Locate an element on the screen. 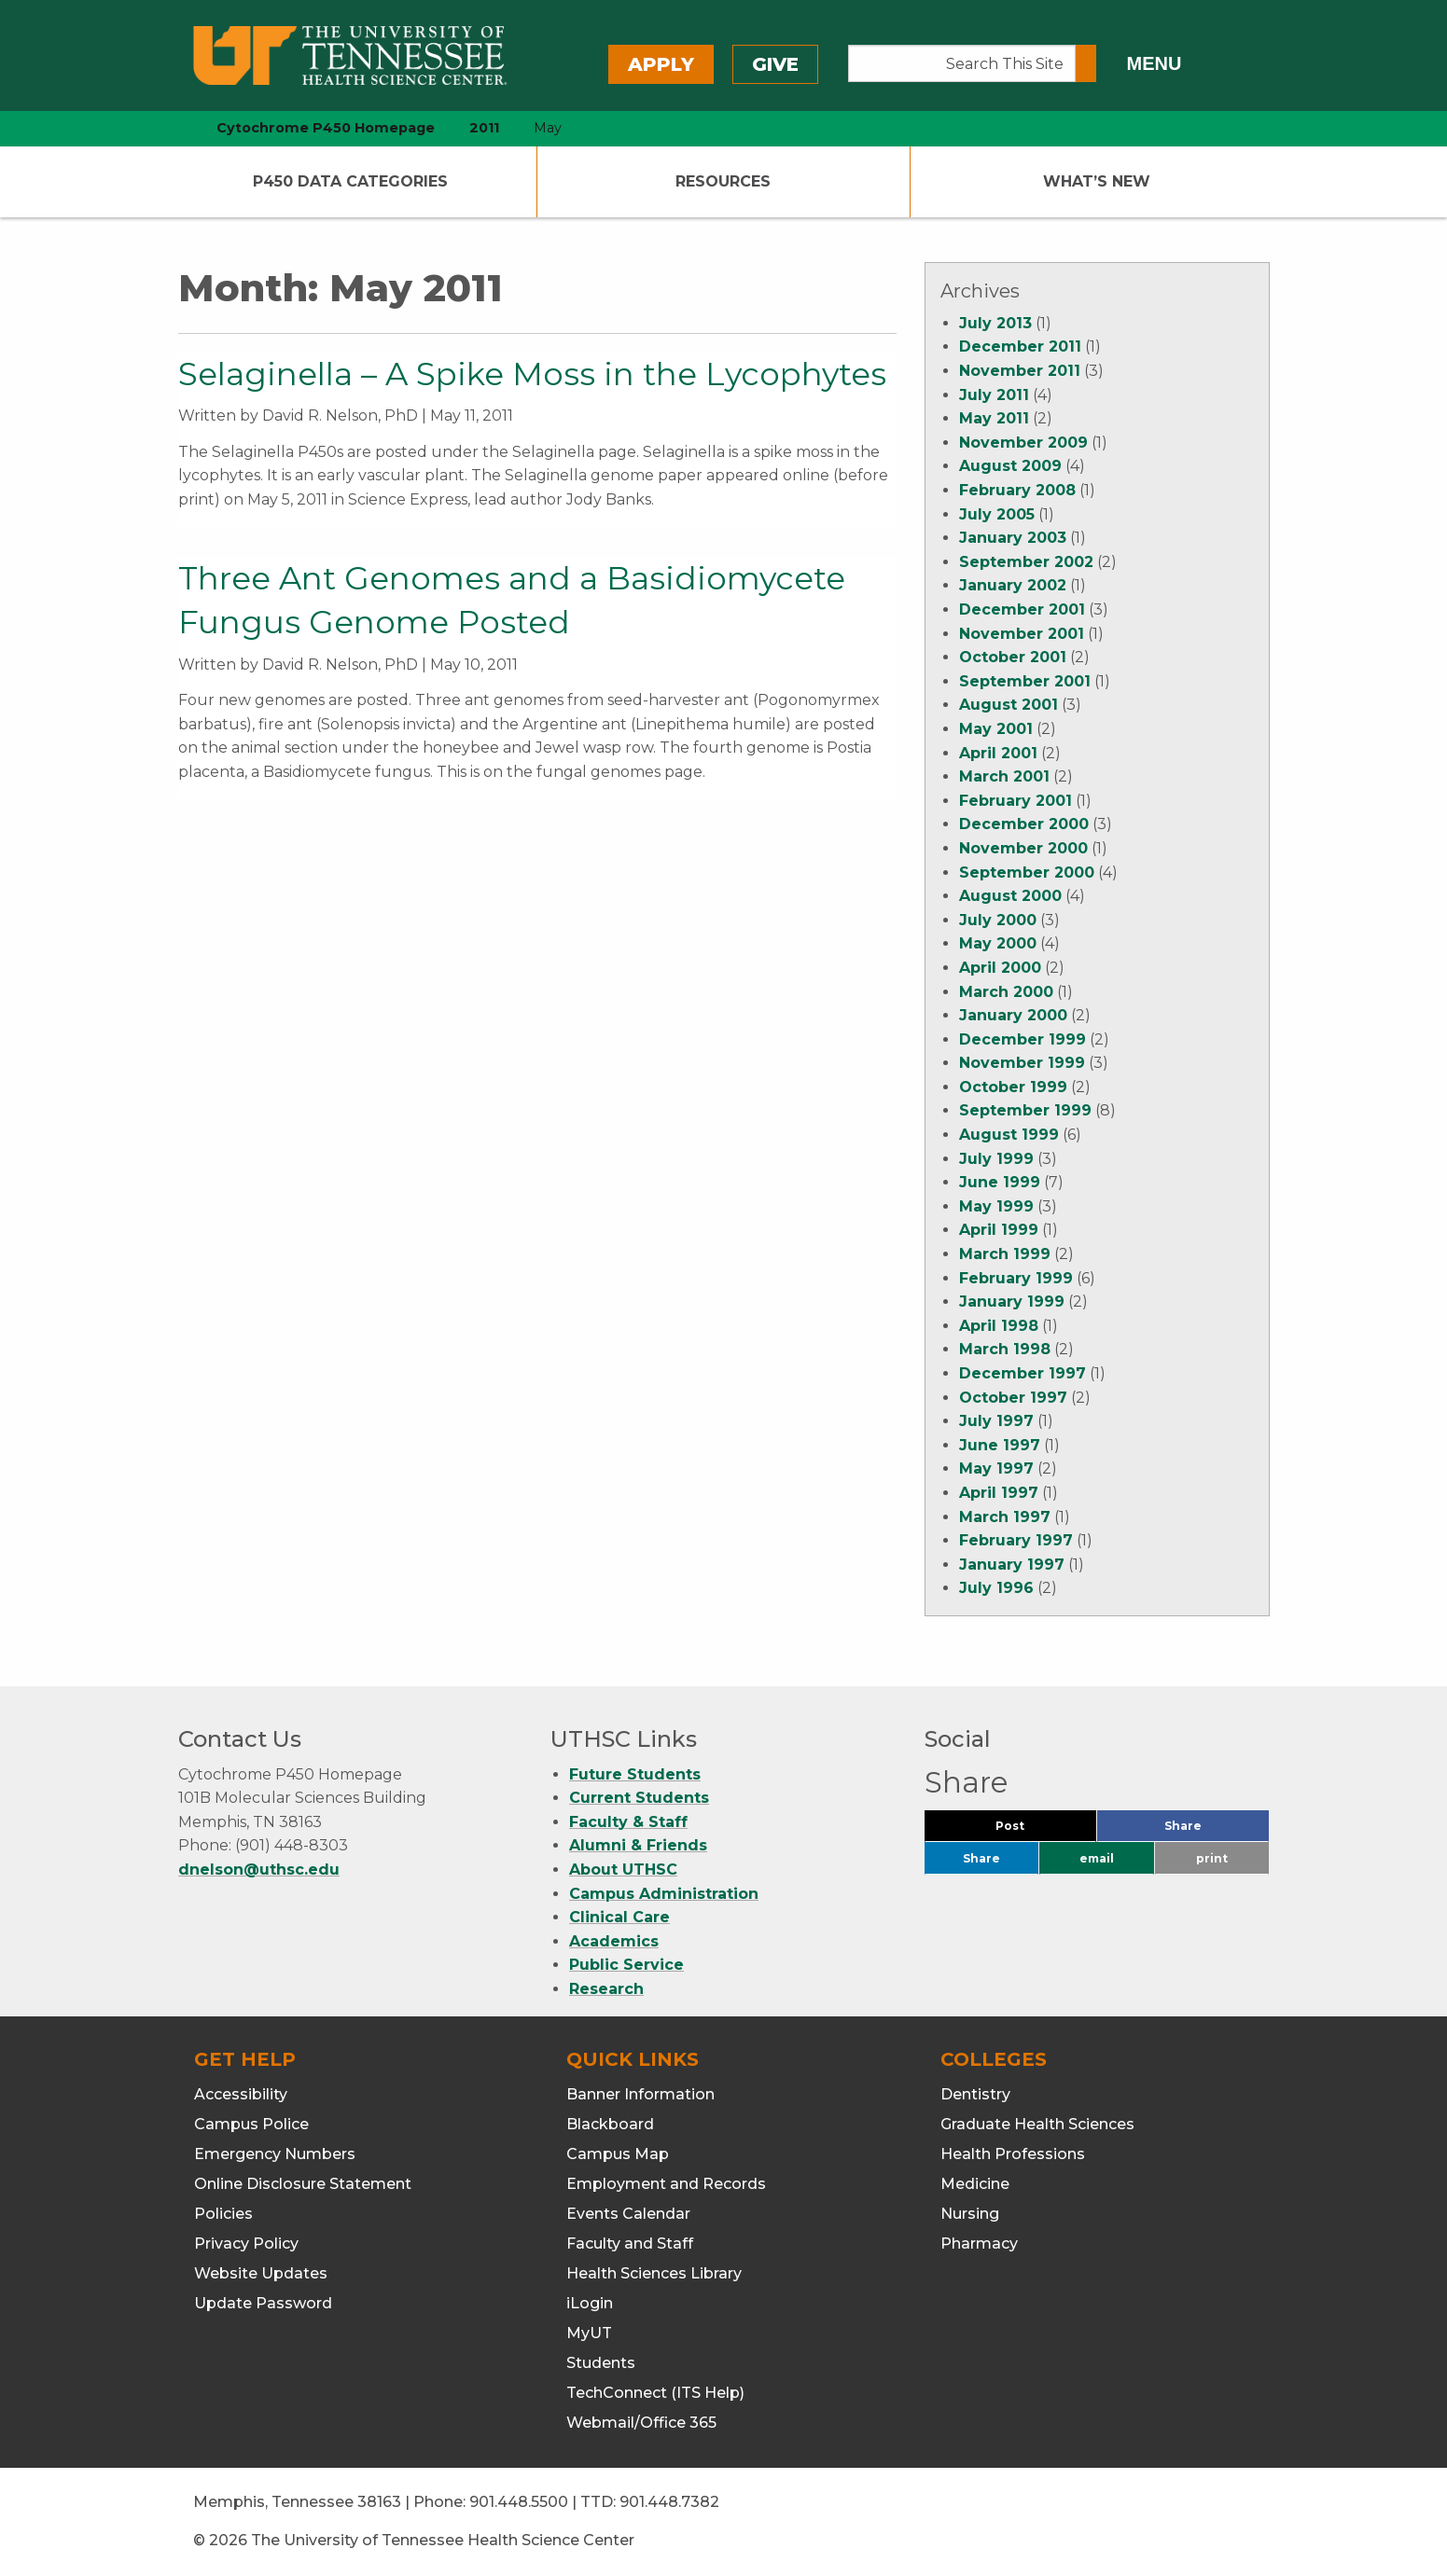 This screenshot has height=2576, width=1447. Share is located at coordinates (1213, 1830).